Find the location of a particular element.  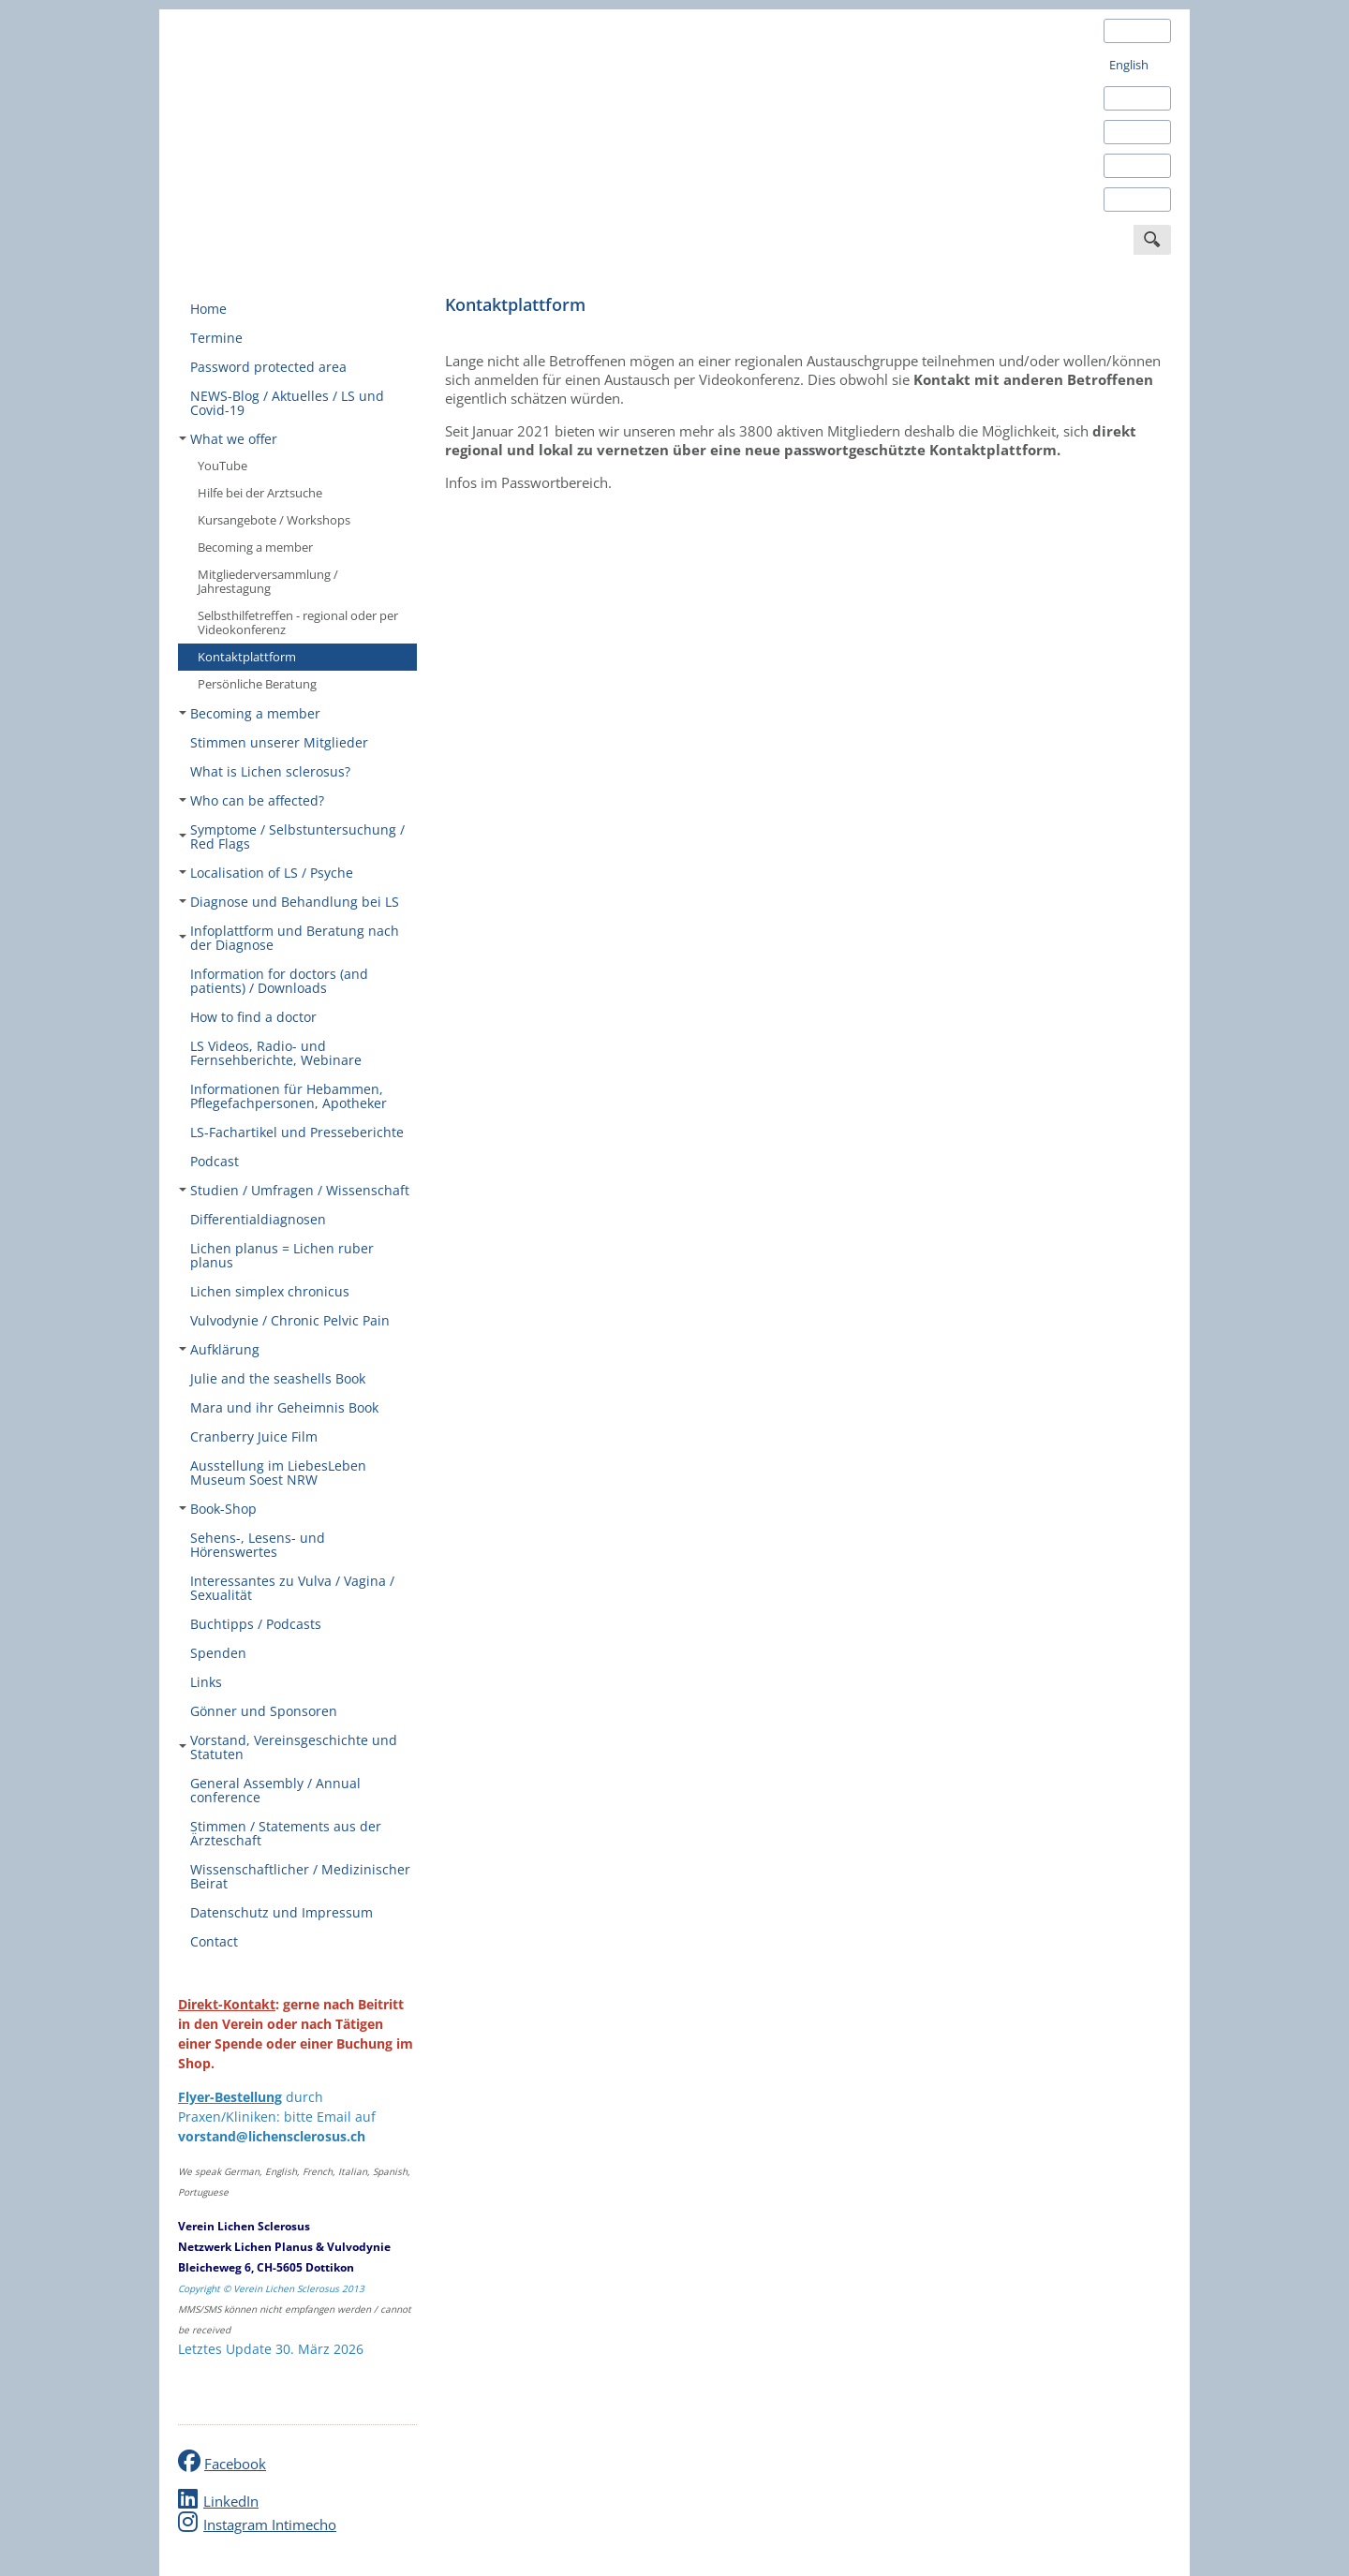

What we offer is located at coordinates (228, 439).